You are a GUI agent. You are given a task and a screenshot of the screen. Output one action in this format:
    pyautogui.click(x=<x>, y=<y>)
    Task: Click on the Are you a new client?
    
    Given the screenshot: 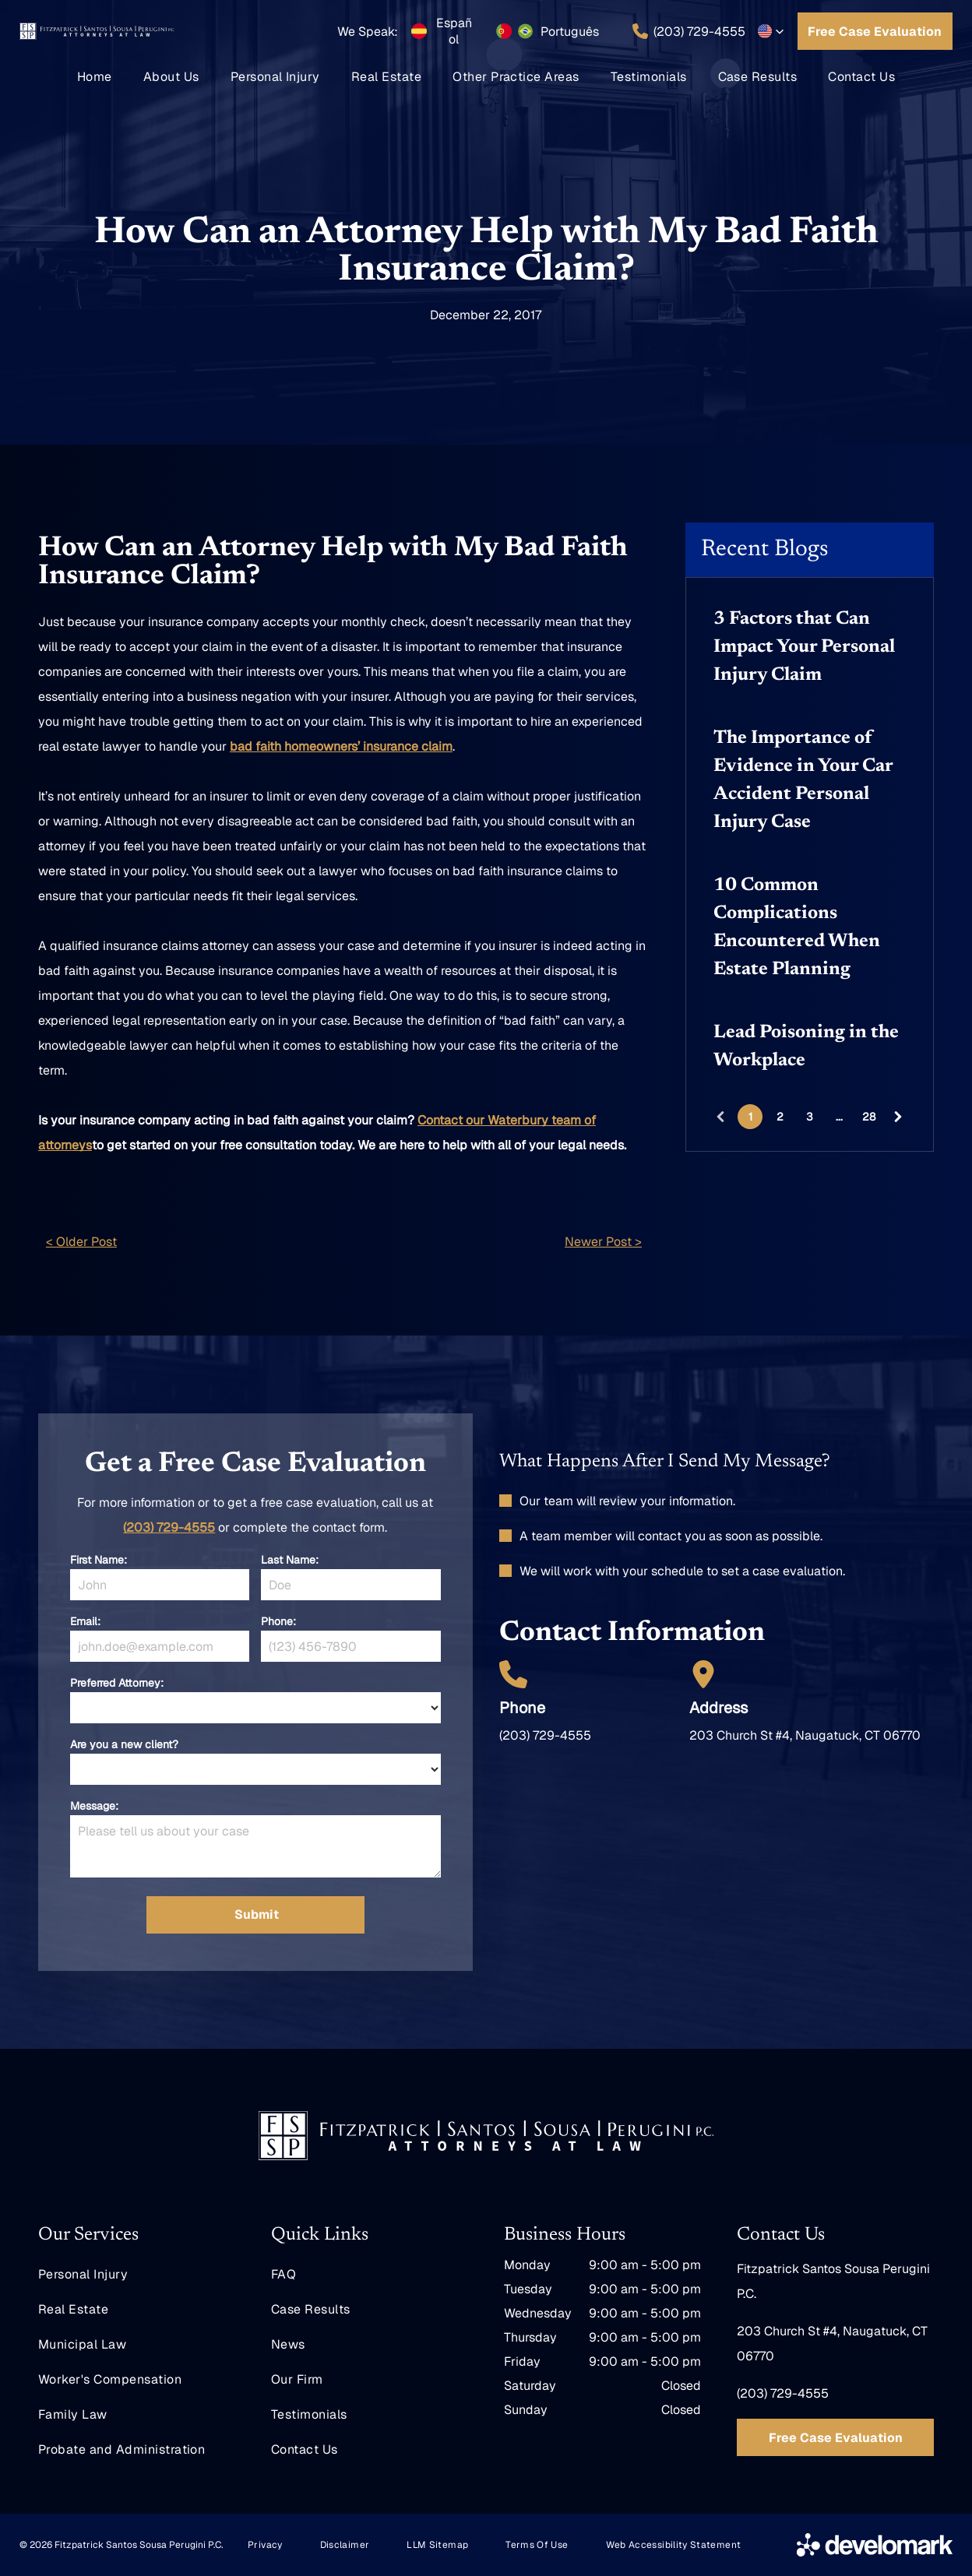 What is the action you would take?
    pyautogui.click(x=124, y=1744)
    